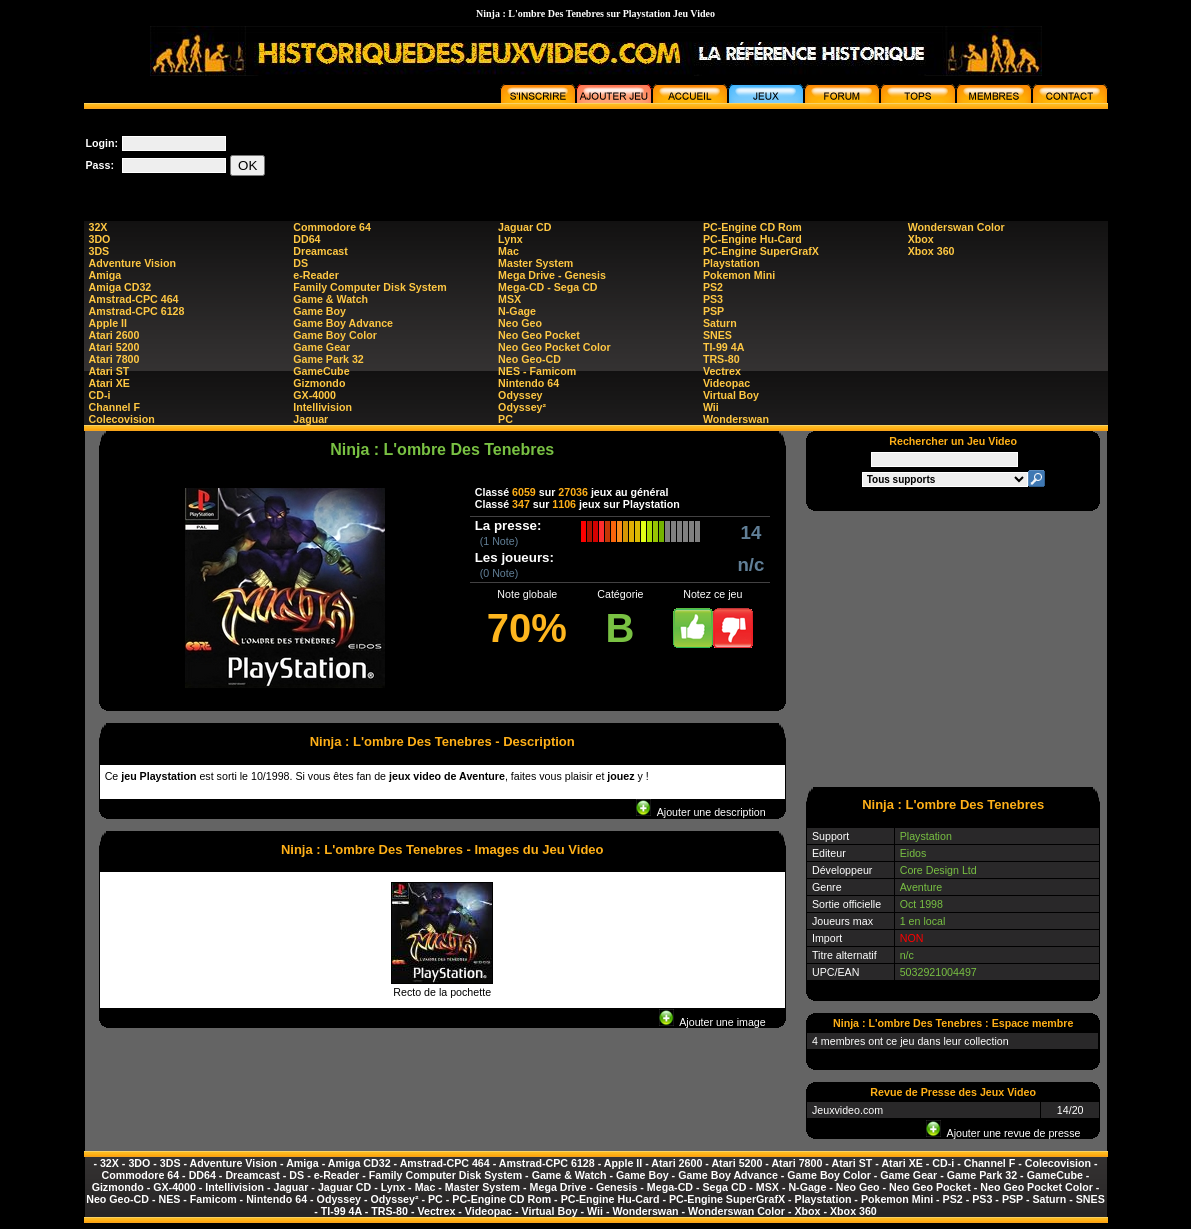 The height and width of the screenshot is (1229, 1191). I want to click on Commodore 64, so click(332, 227).